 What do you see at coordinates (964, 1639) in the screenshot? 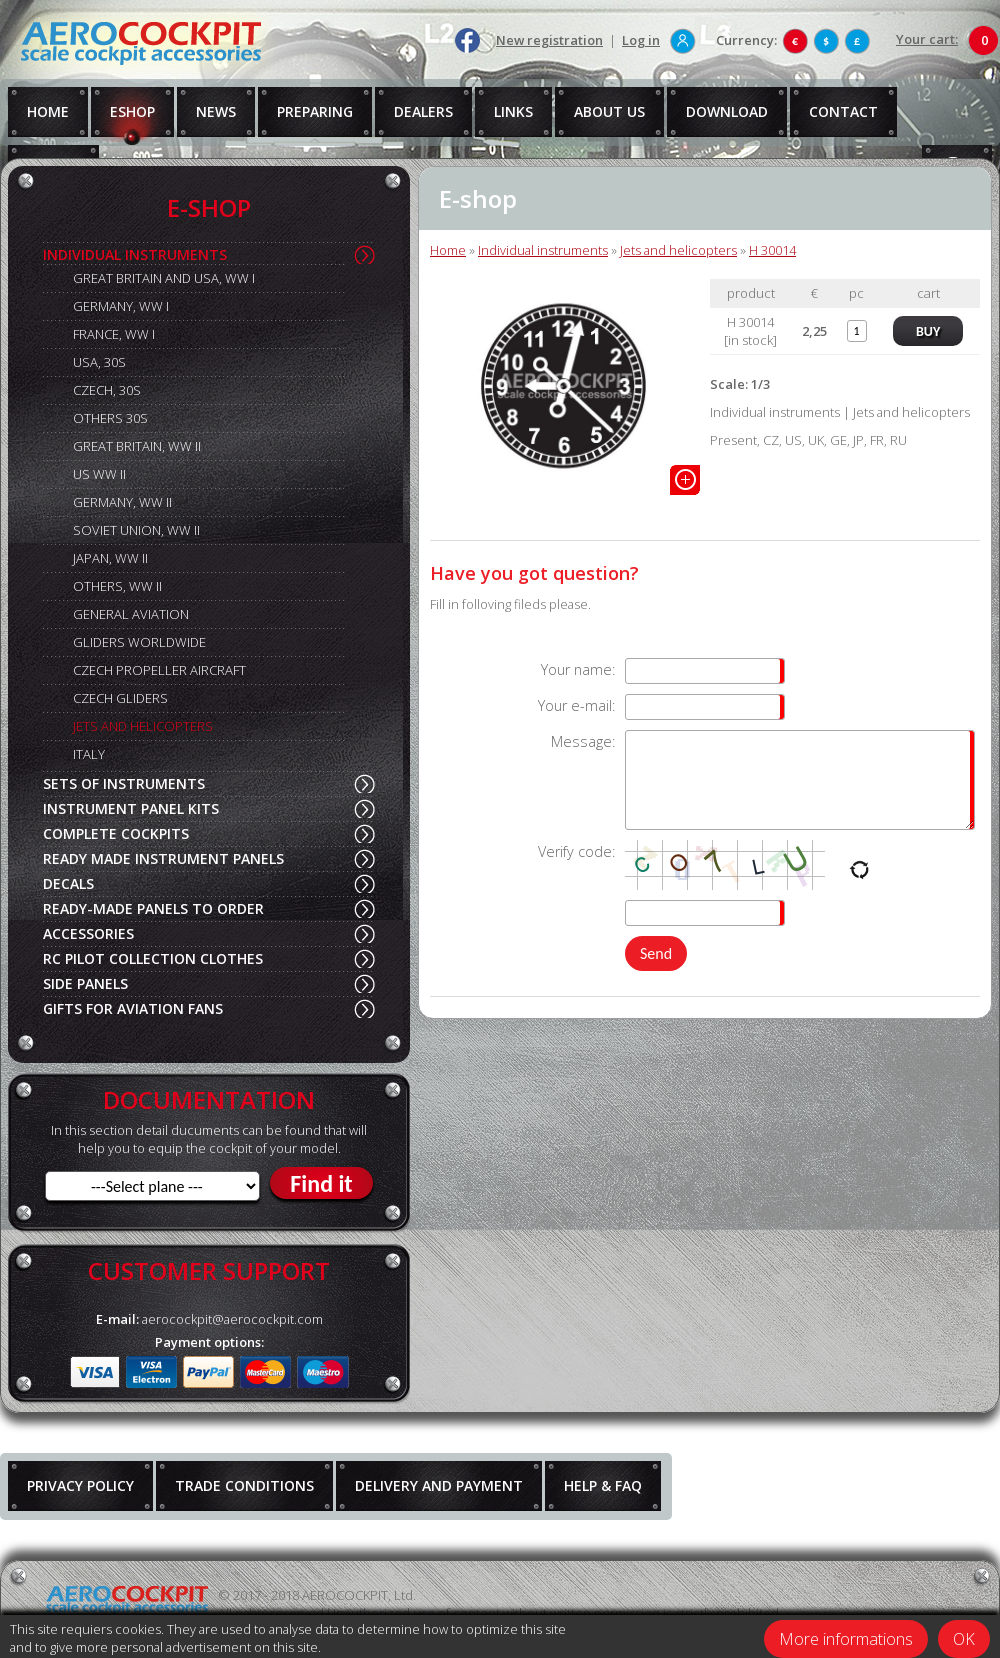
I see `OK` at bounding box center [964, 1639].